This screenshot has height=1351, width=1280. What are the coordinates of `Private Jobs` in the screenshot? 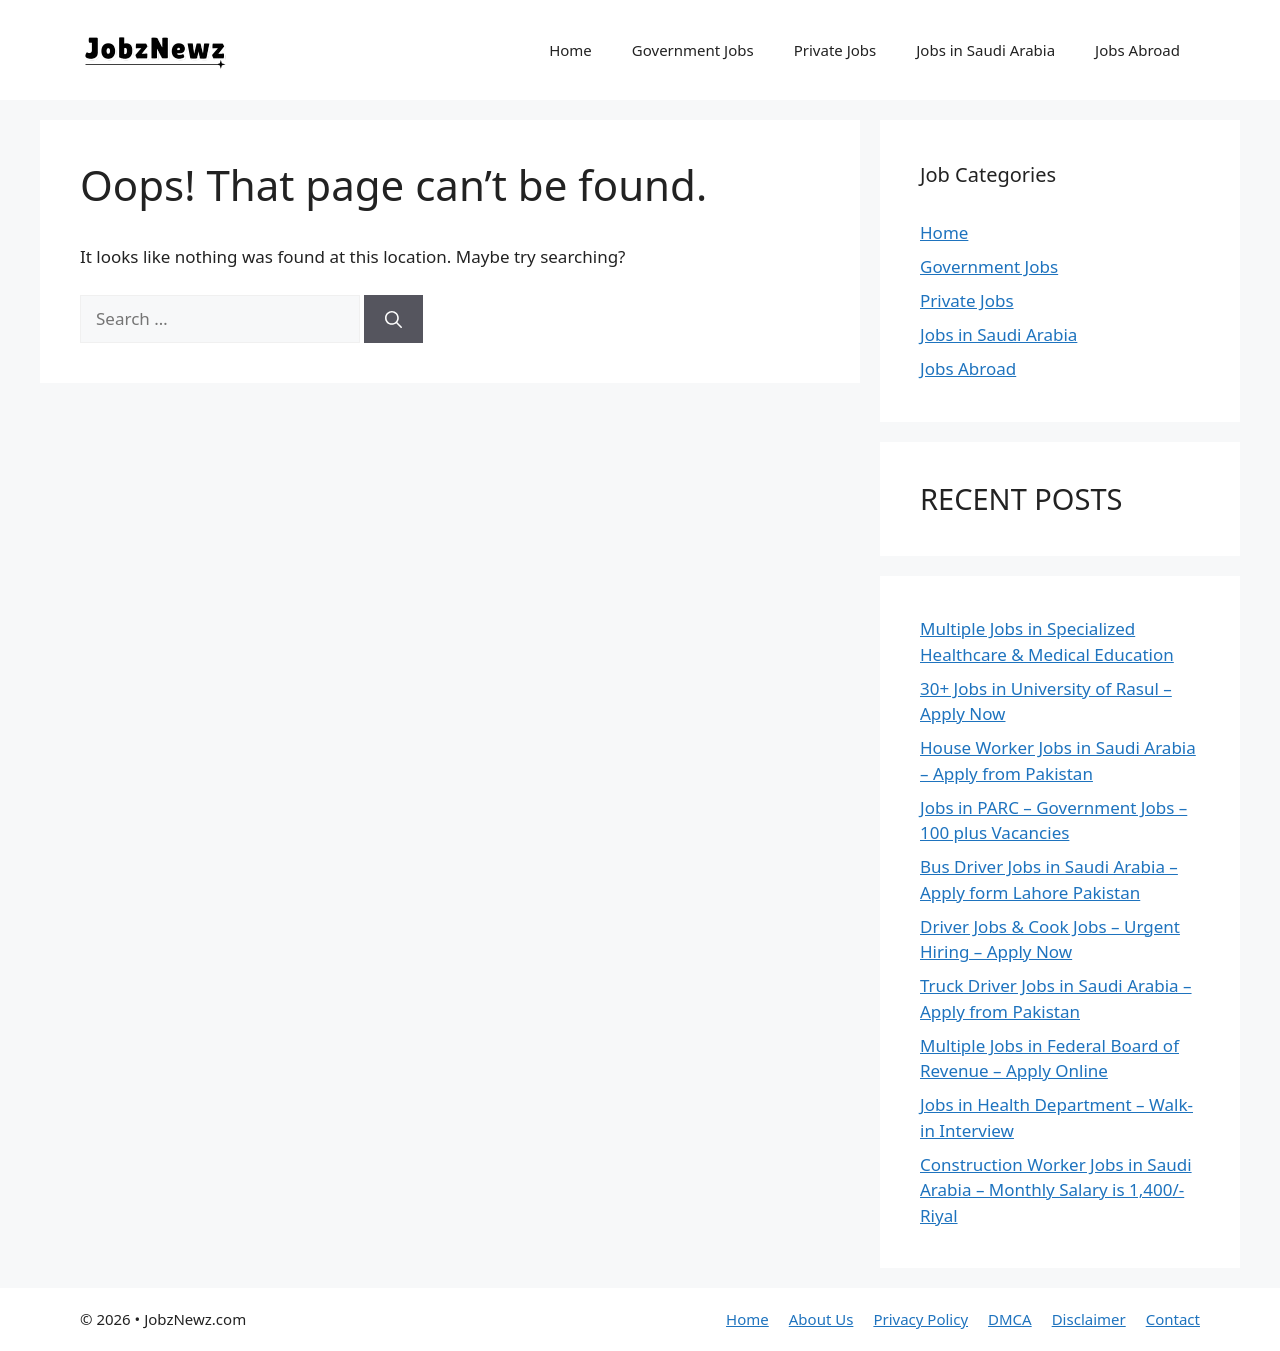 It's located at (835, 50).